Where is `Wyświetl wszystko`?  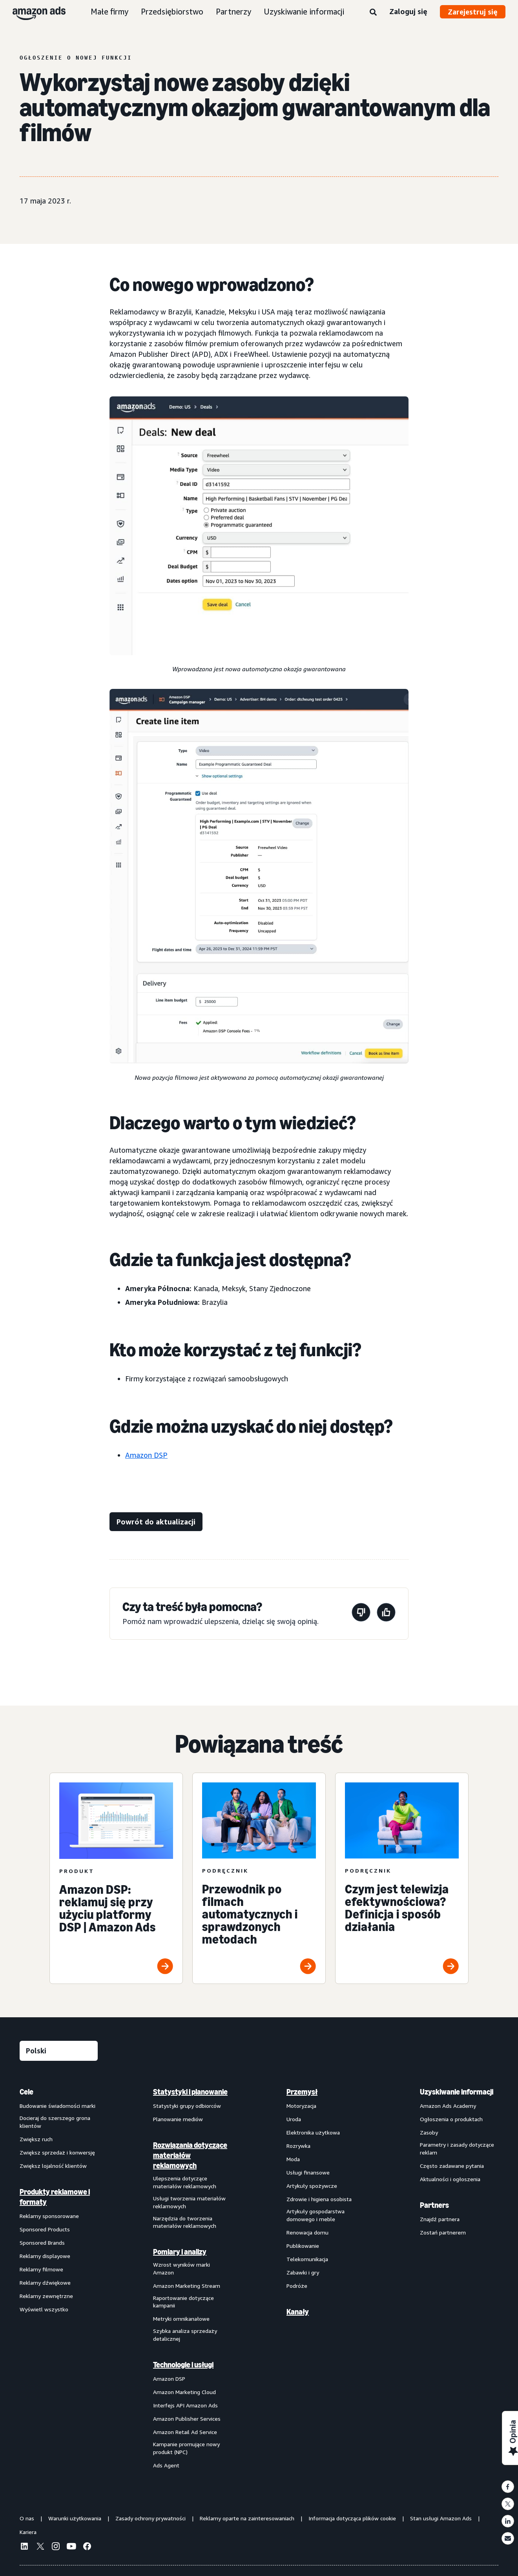
Wyświetl wszystko is located at coordinates (44, 2309).